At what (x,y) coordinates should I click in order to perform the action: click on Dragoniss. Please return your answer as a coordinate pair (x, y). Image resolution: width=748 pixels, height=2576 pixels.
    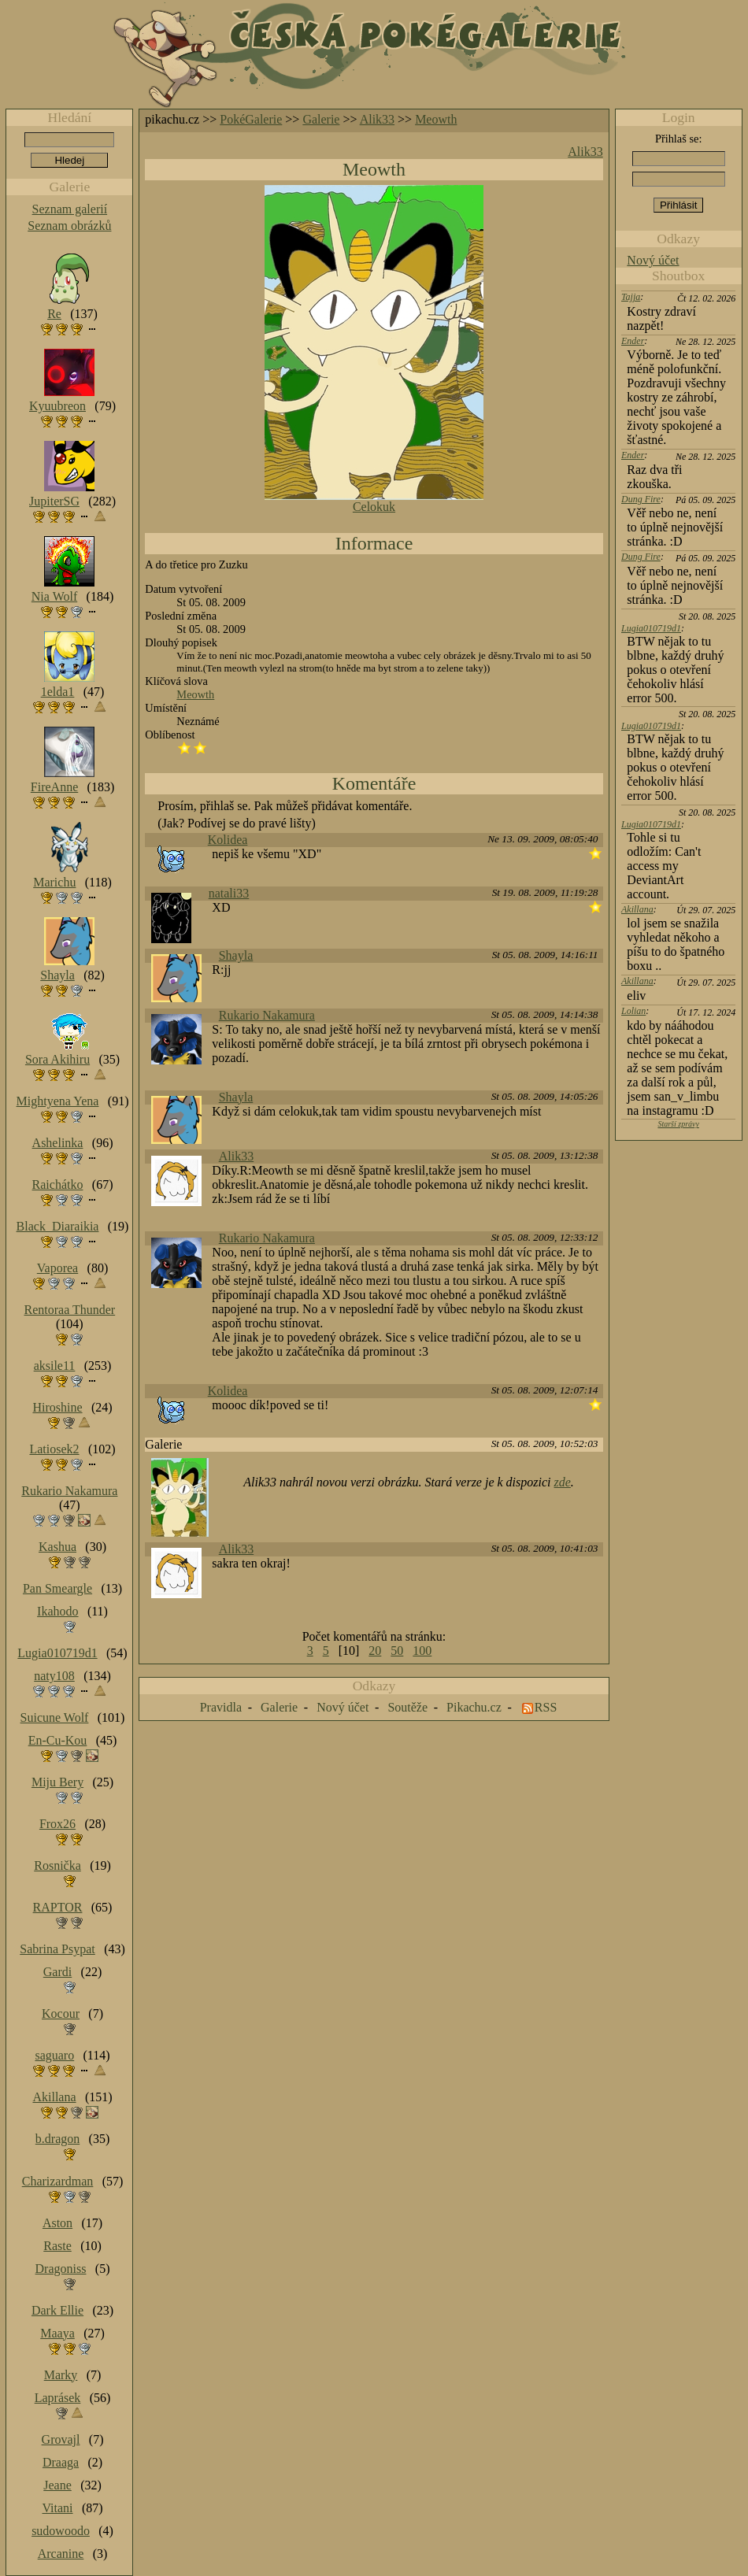
    Looking at the image, I should click on (61, 2268).